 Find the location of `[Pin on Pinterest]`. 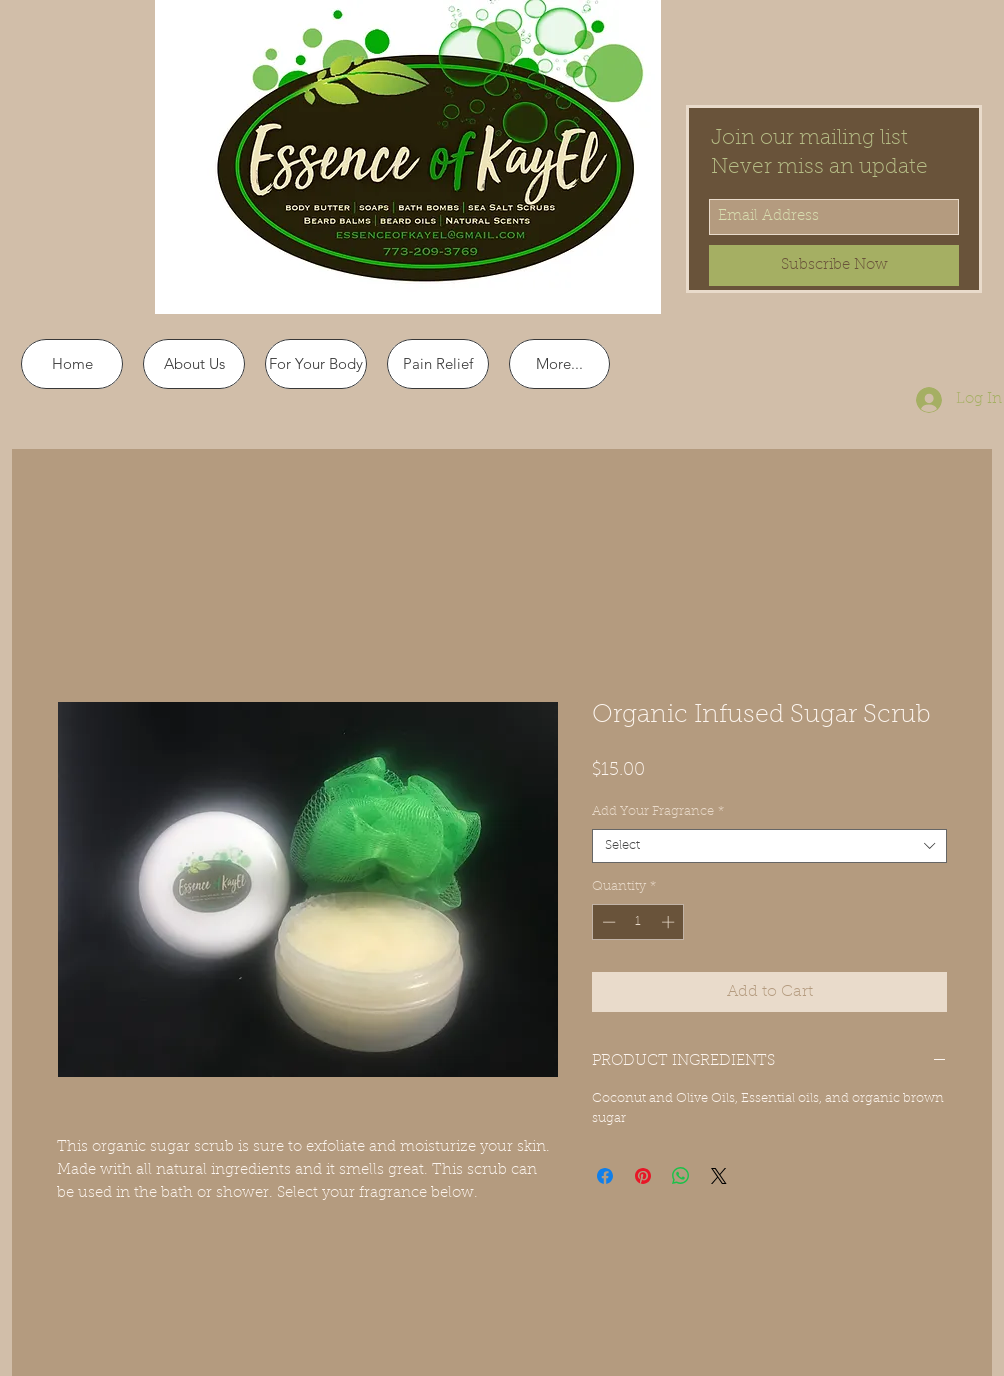

[Pin on Pinterest] is located at coordinates (643, 1176).